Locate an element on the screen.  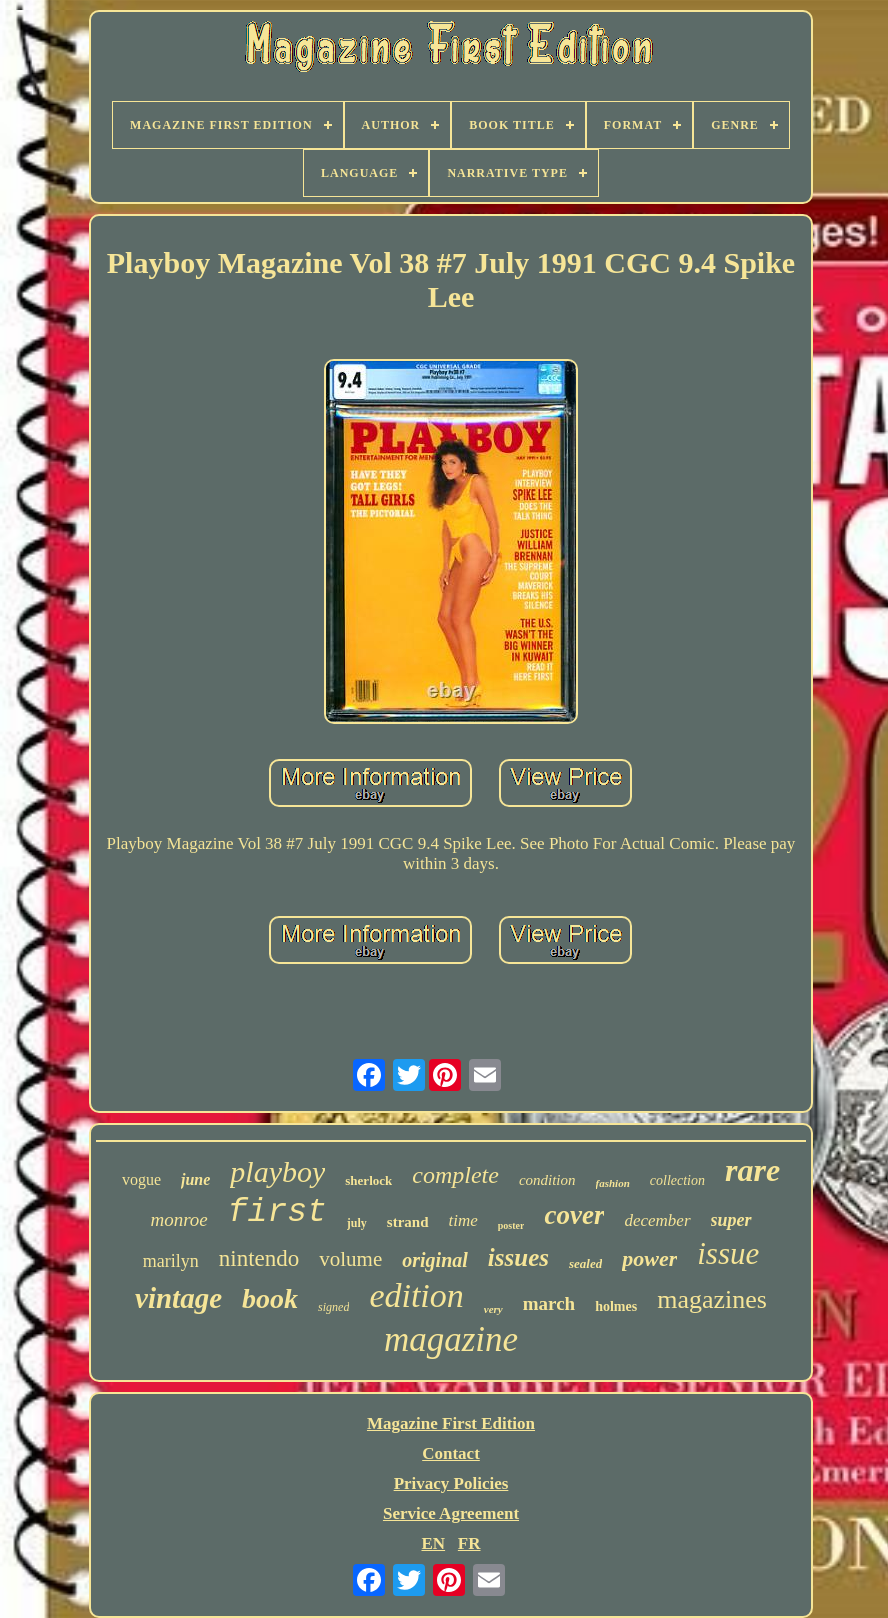
edition is located at coordinates (416, 1295).